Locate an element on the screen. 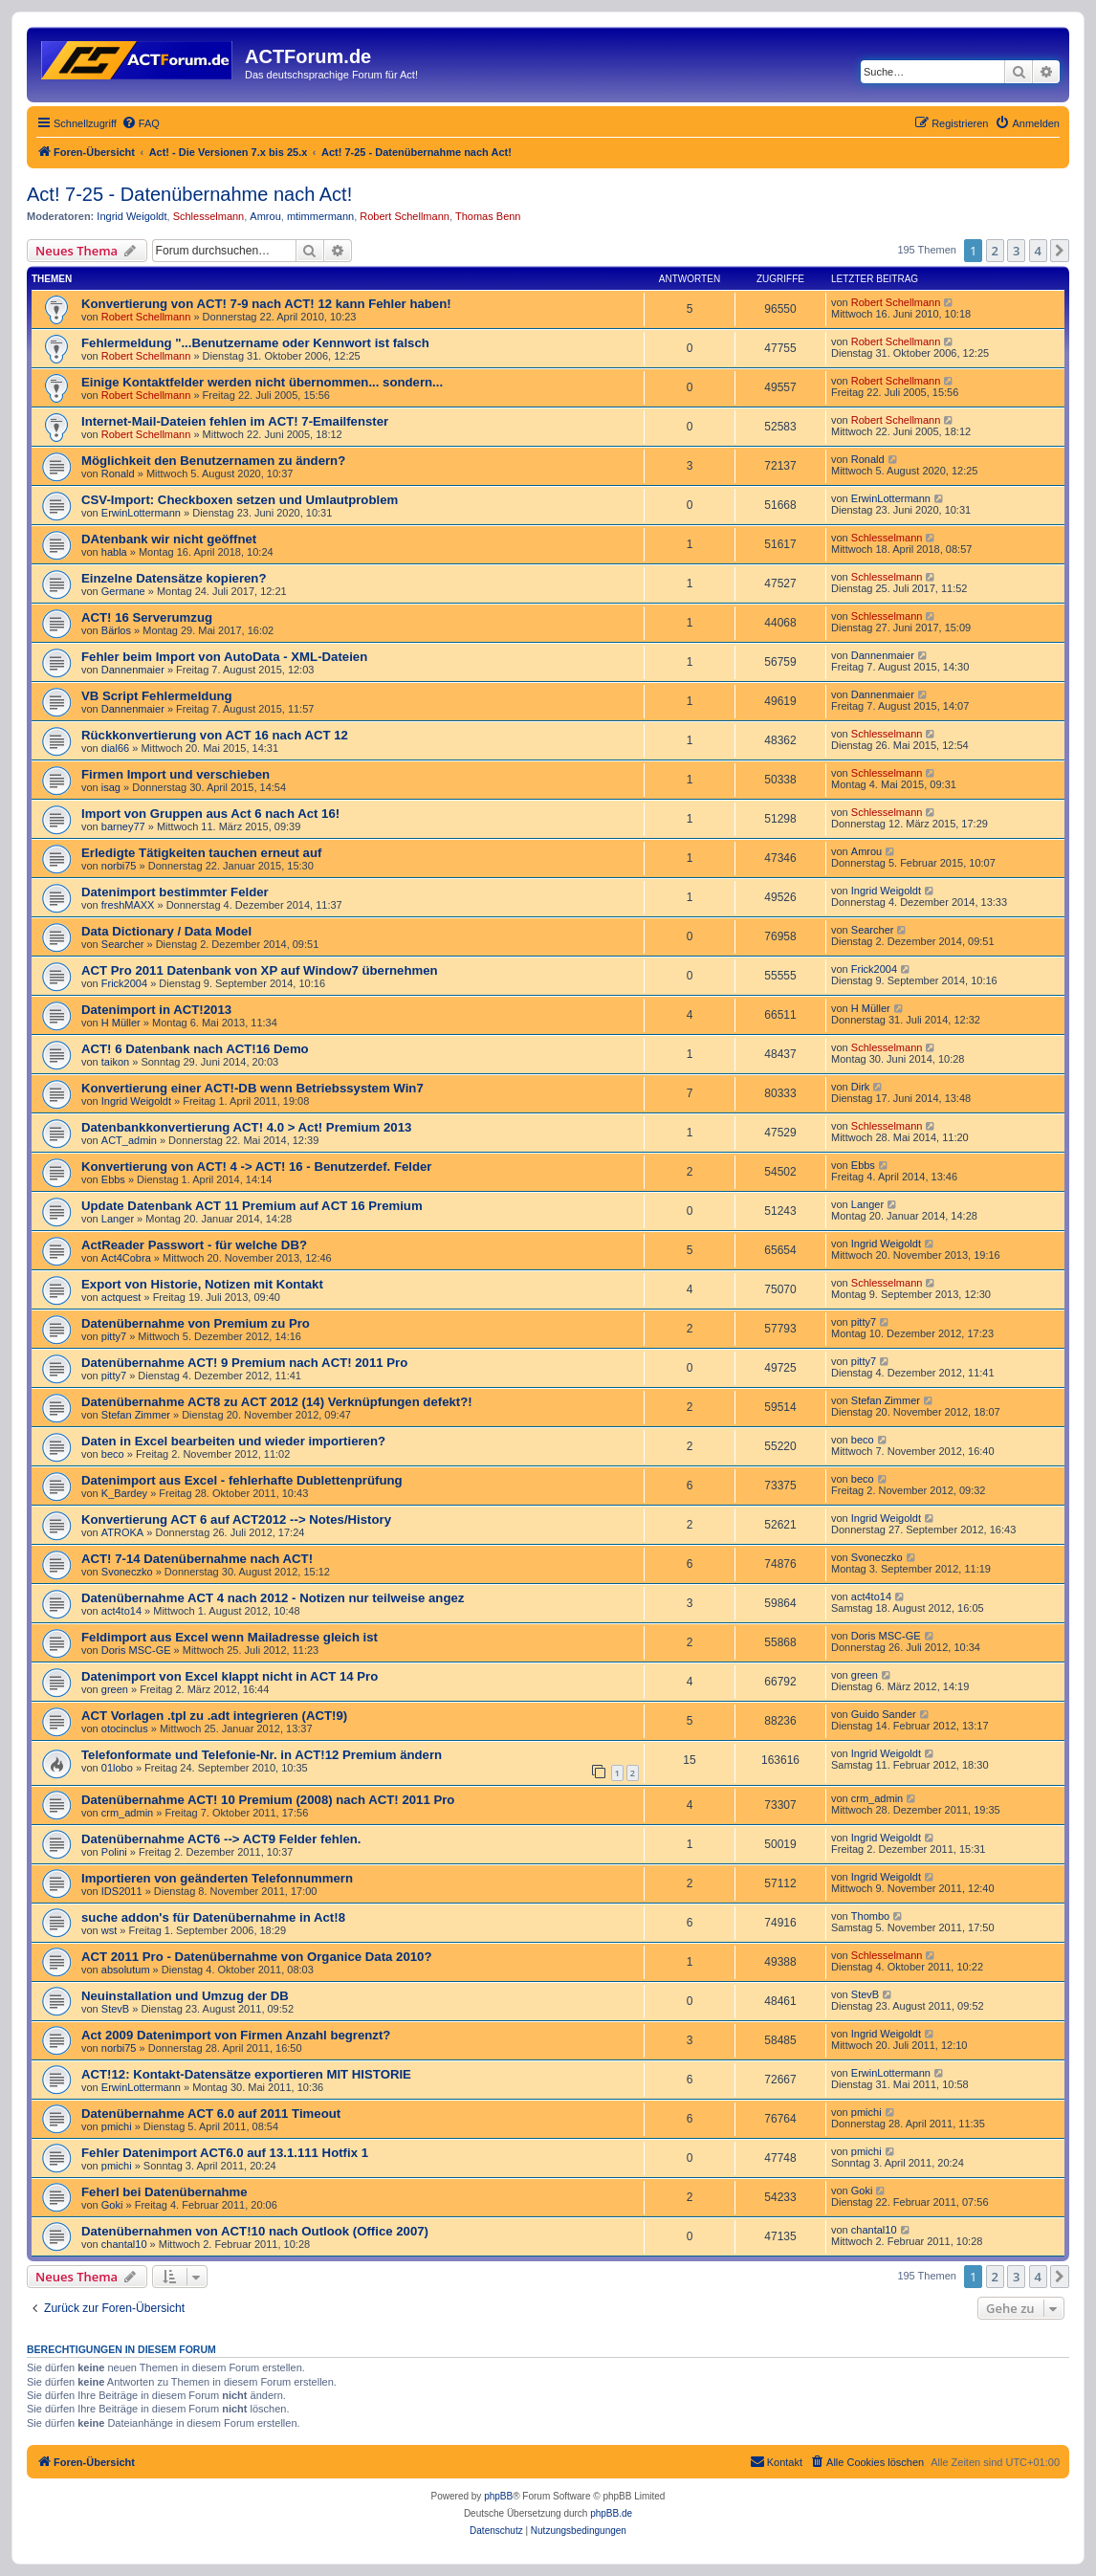 The image size is (1096, 2576). Möglichkeit den Benutzernamen zu ändern? is located at coordinates (213, 460).